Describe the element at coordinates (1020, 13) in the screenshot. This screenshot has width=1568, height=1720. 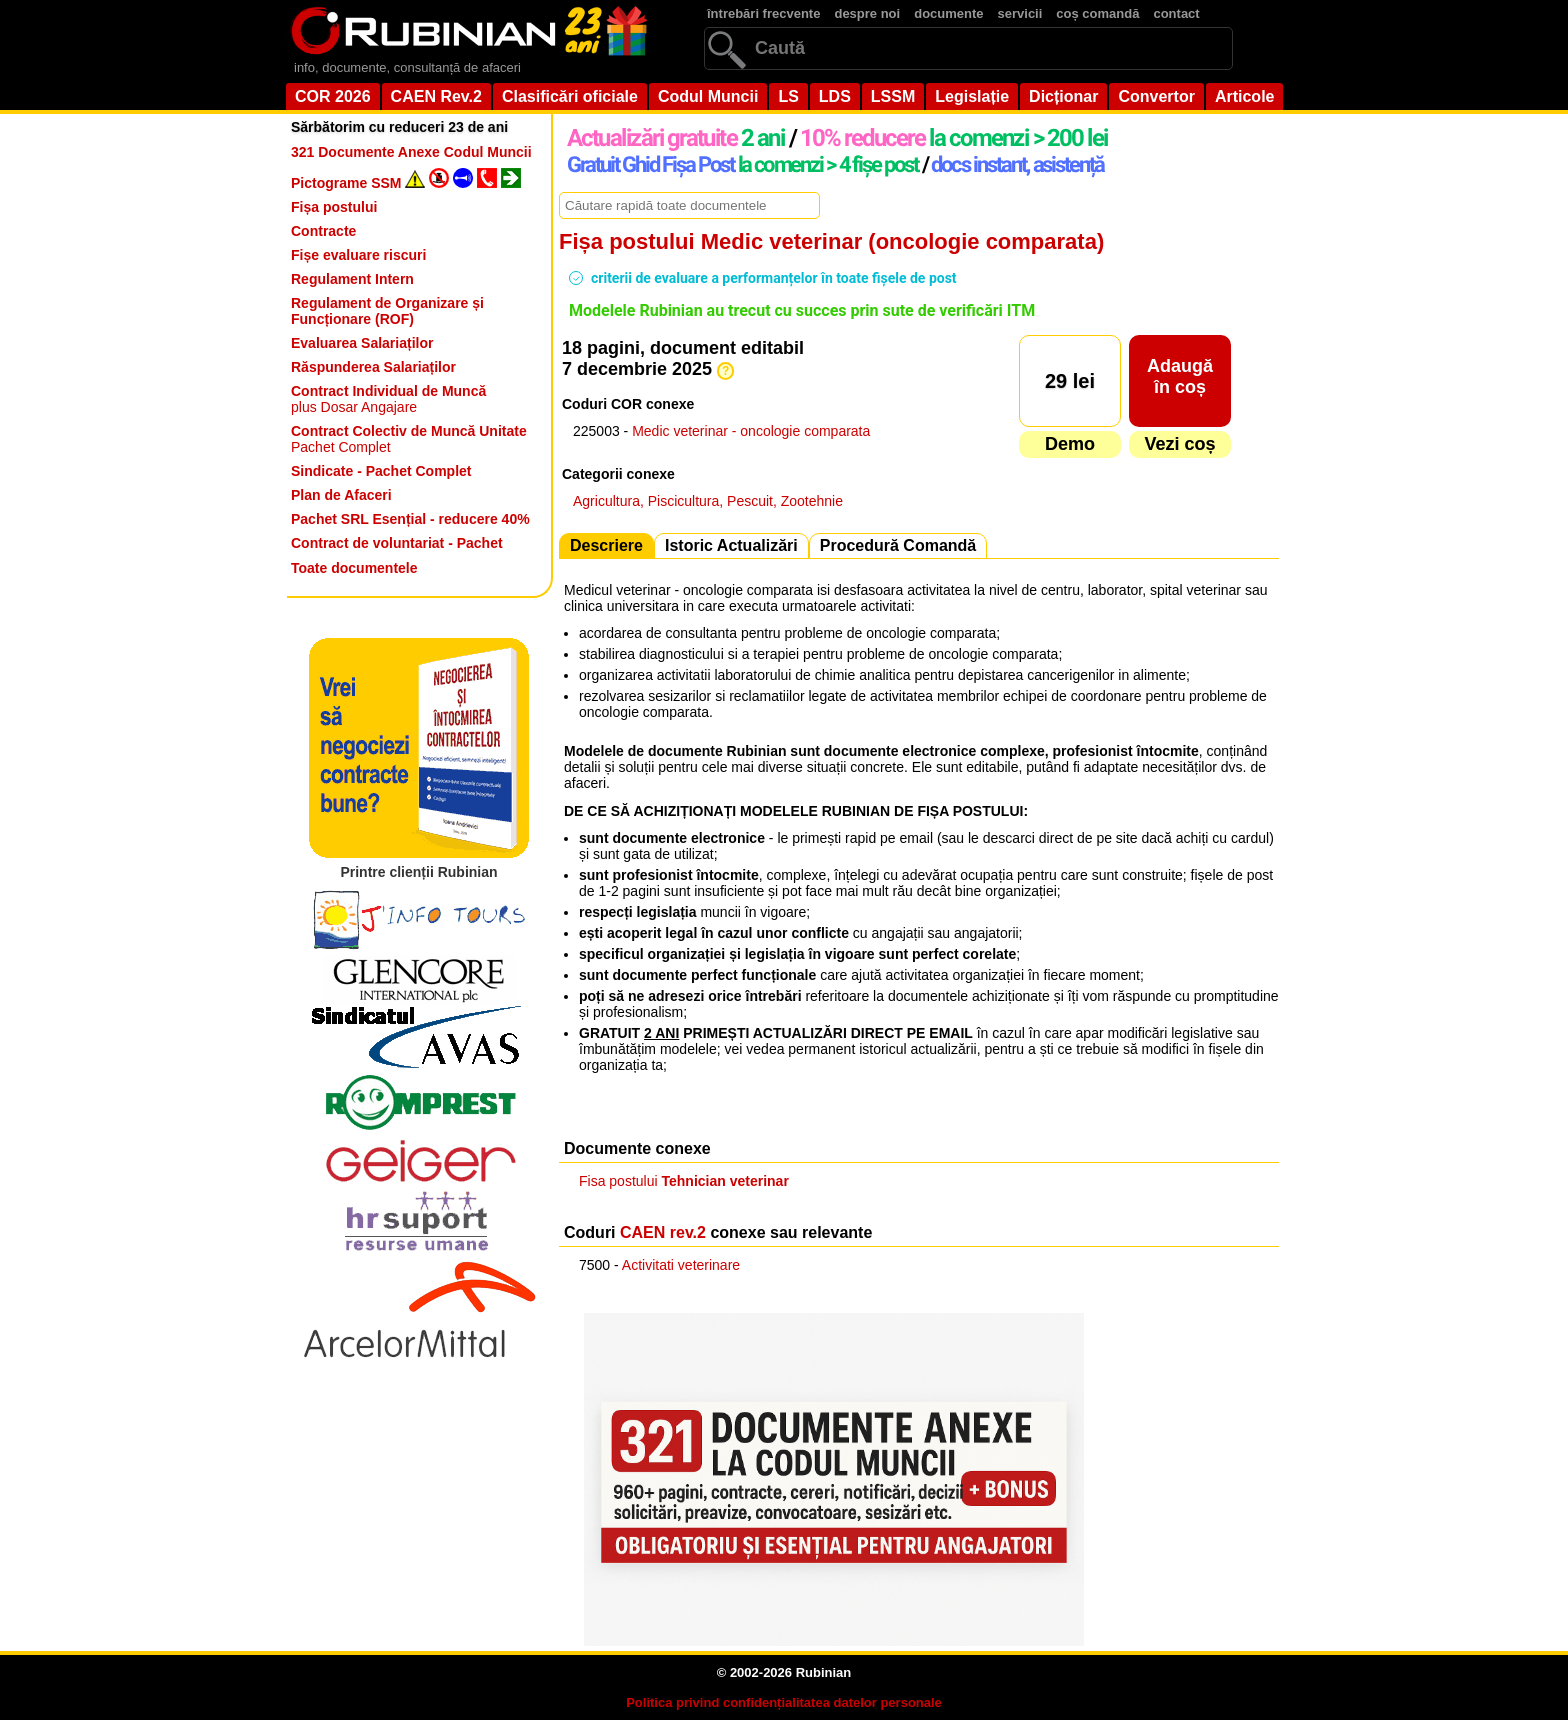
I see `servicii` at that location.